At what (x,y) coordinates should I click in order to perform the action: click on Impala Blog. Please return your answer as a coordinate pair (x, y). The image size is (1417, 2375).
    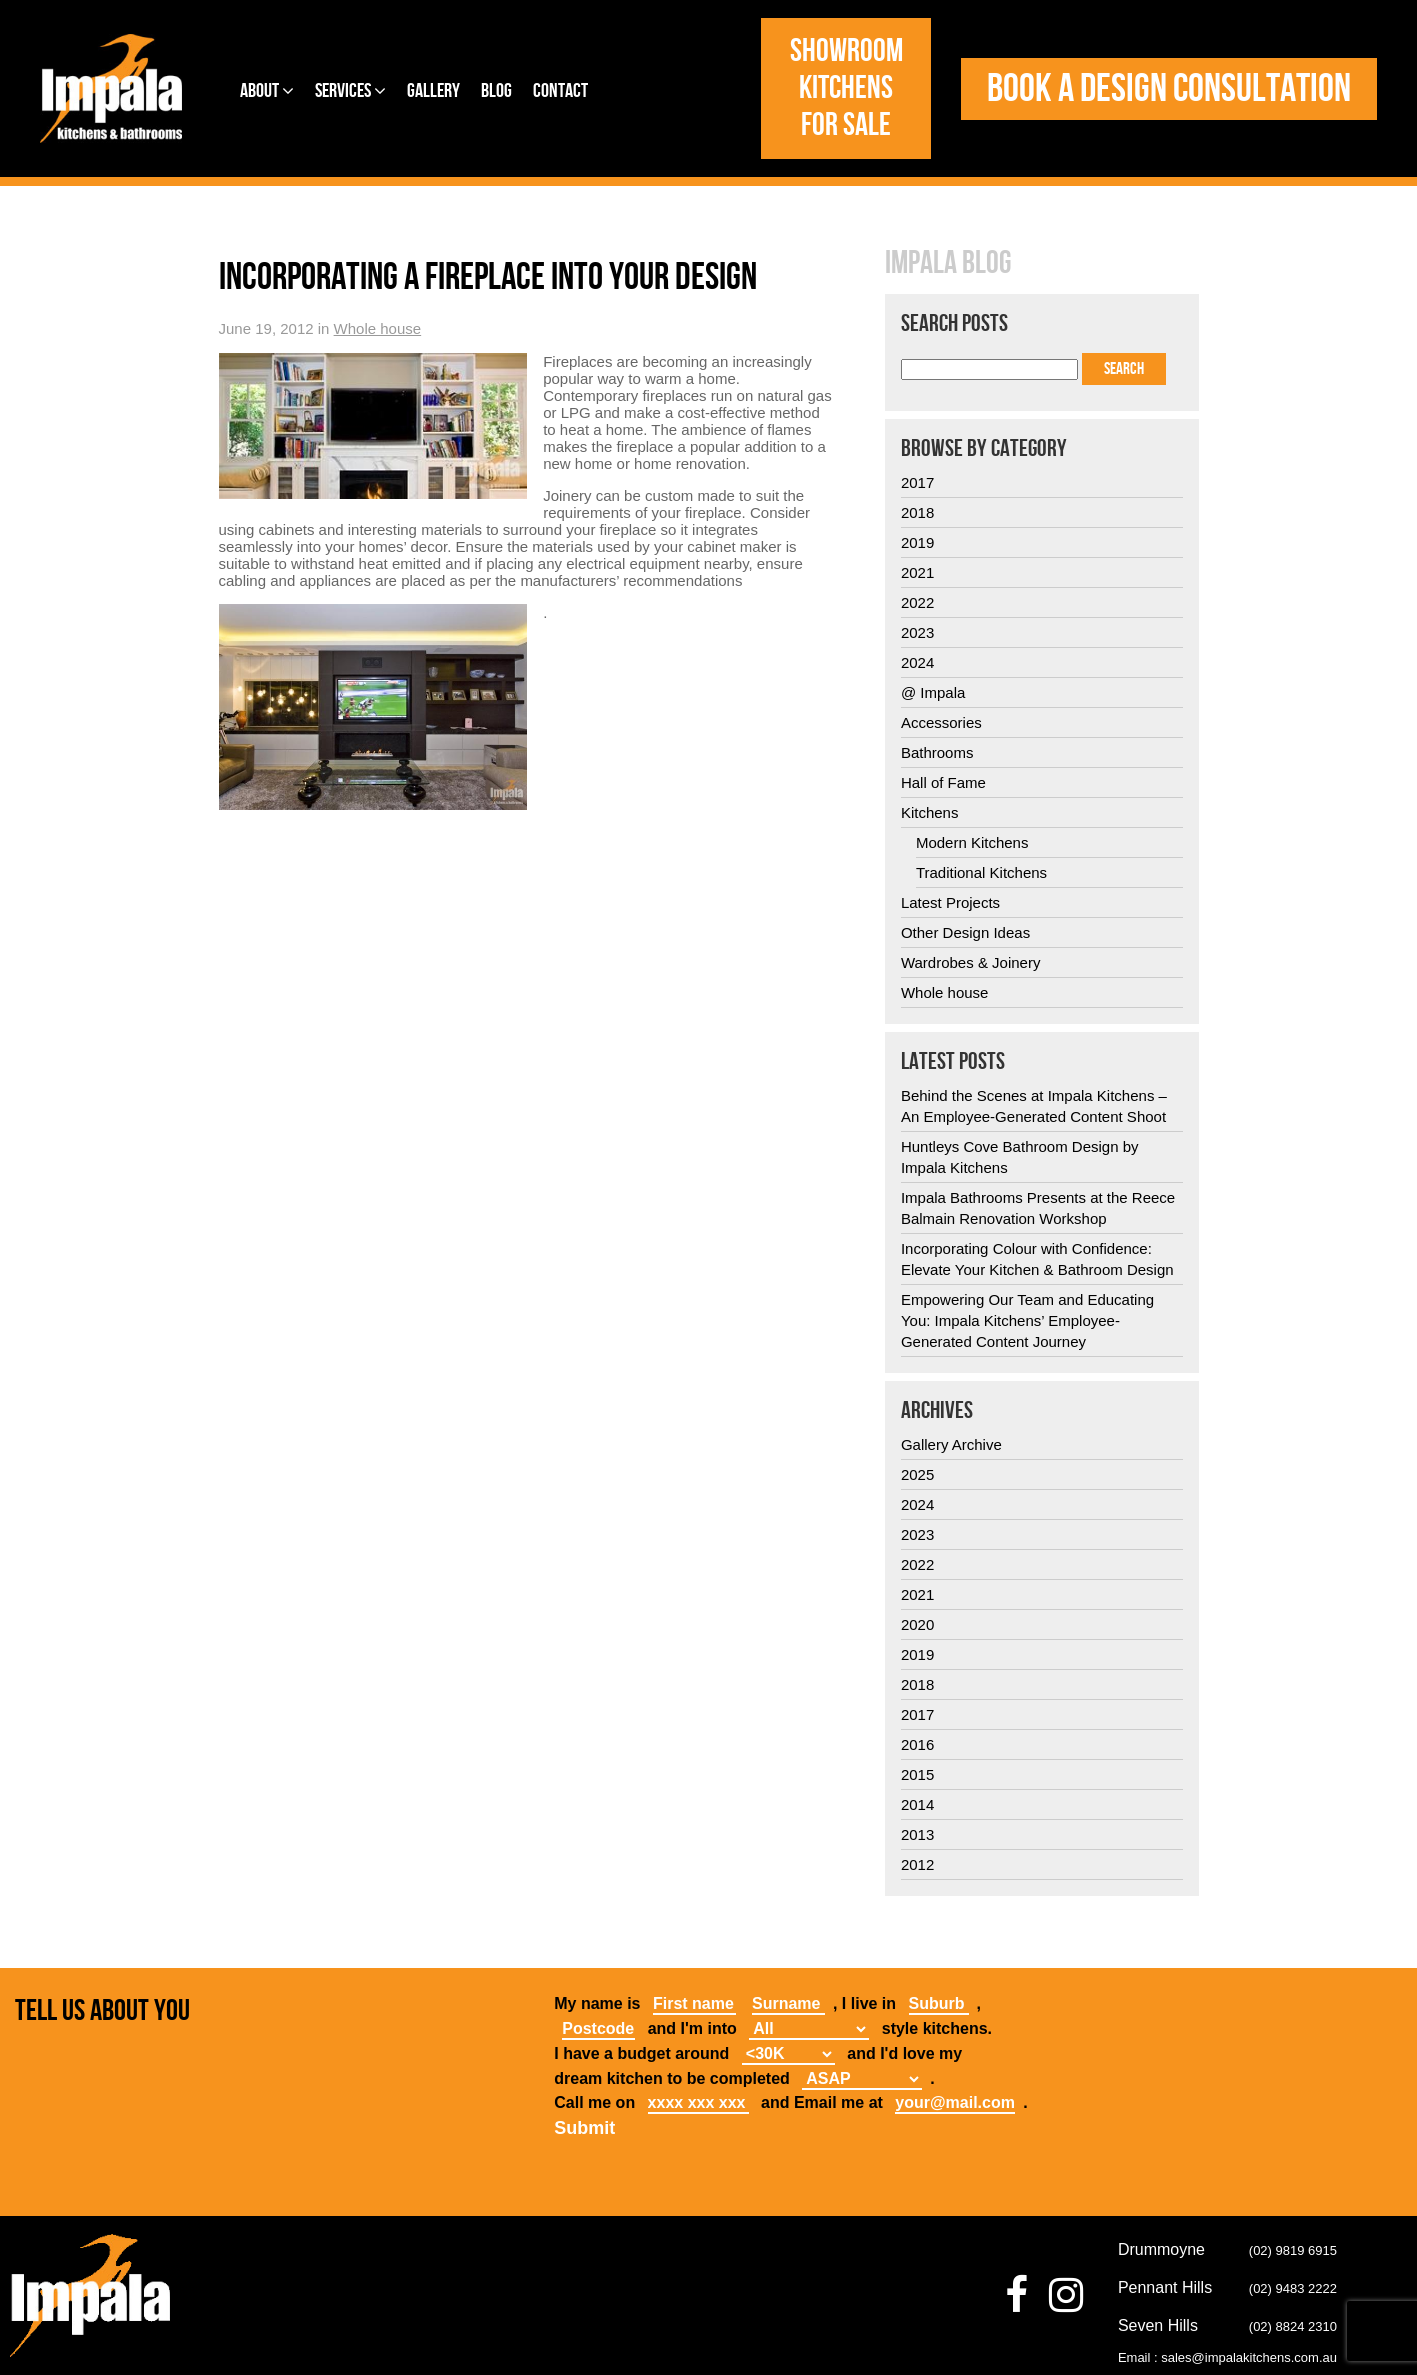
    Looking at the image, I should click on (948, 264).